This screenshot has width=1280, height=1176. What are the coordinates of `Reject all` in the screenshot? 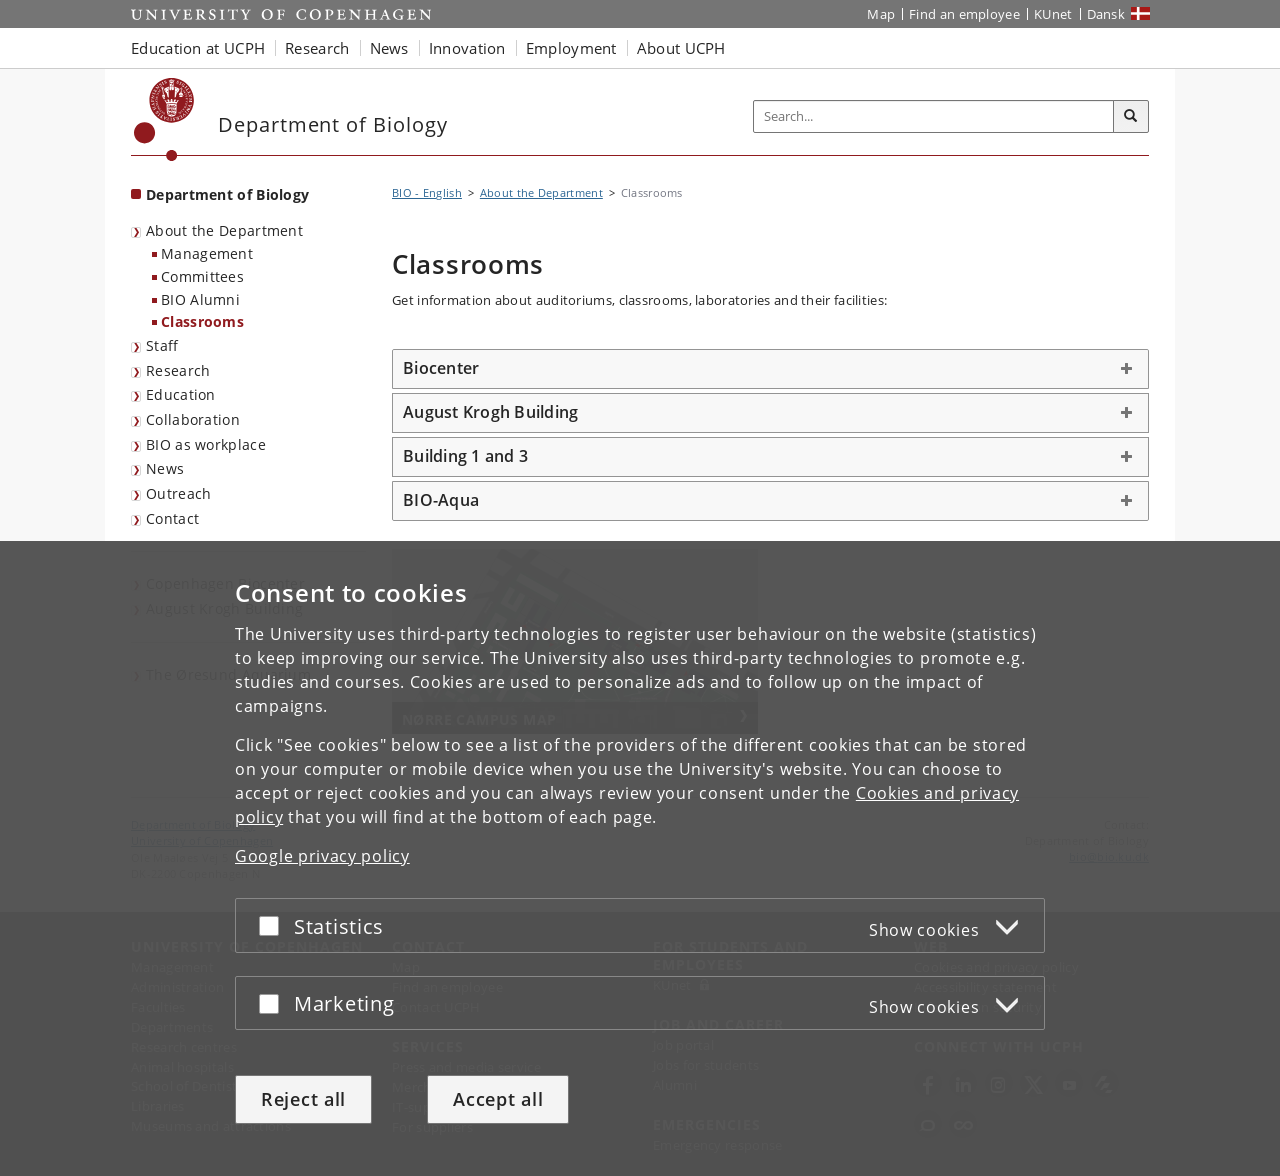 It's located at (303, 1099).